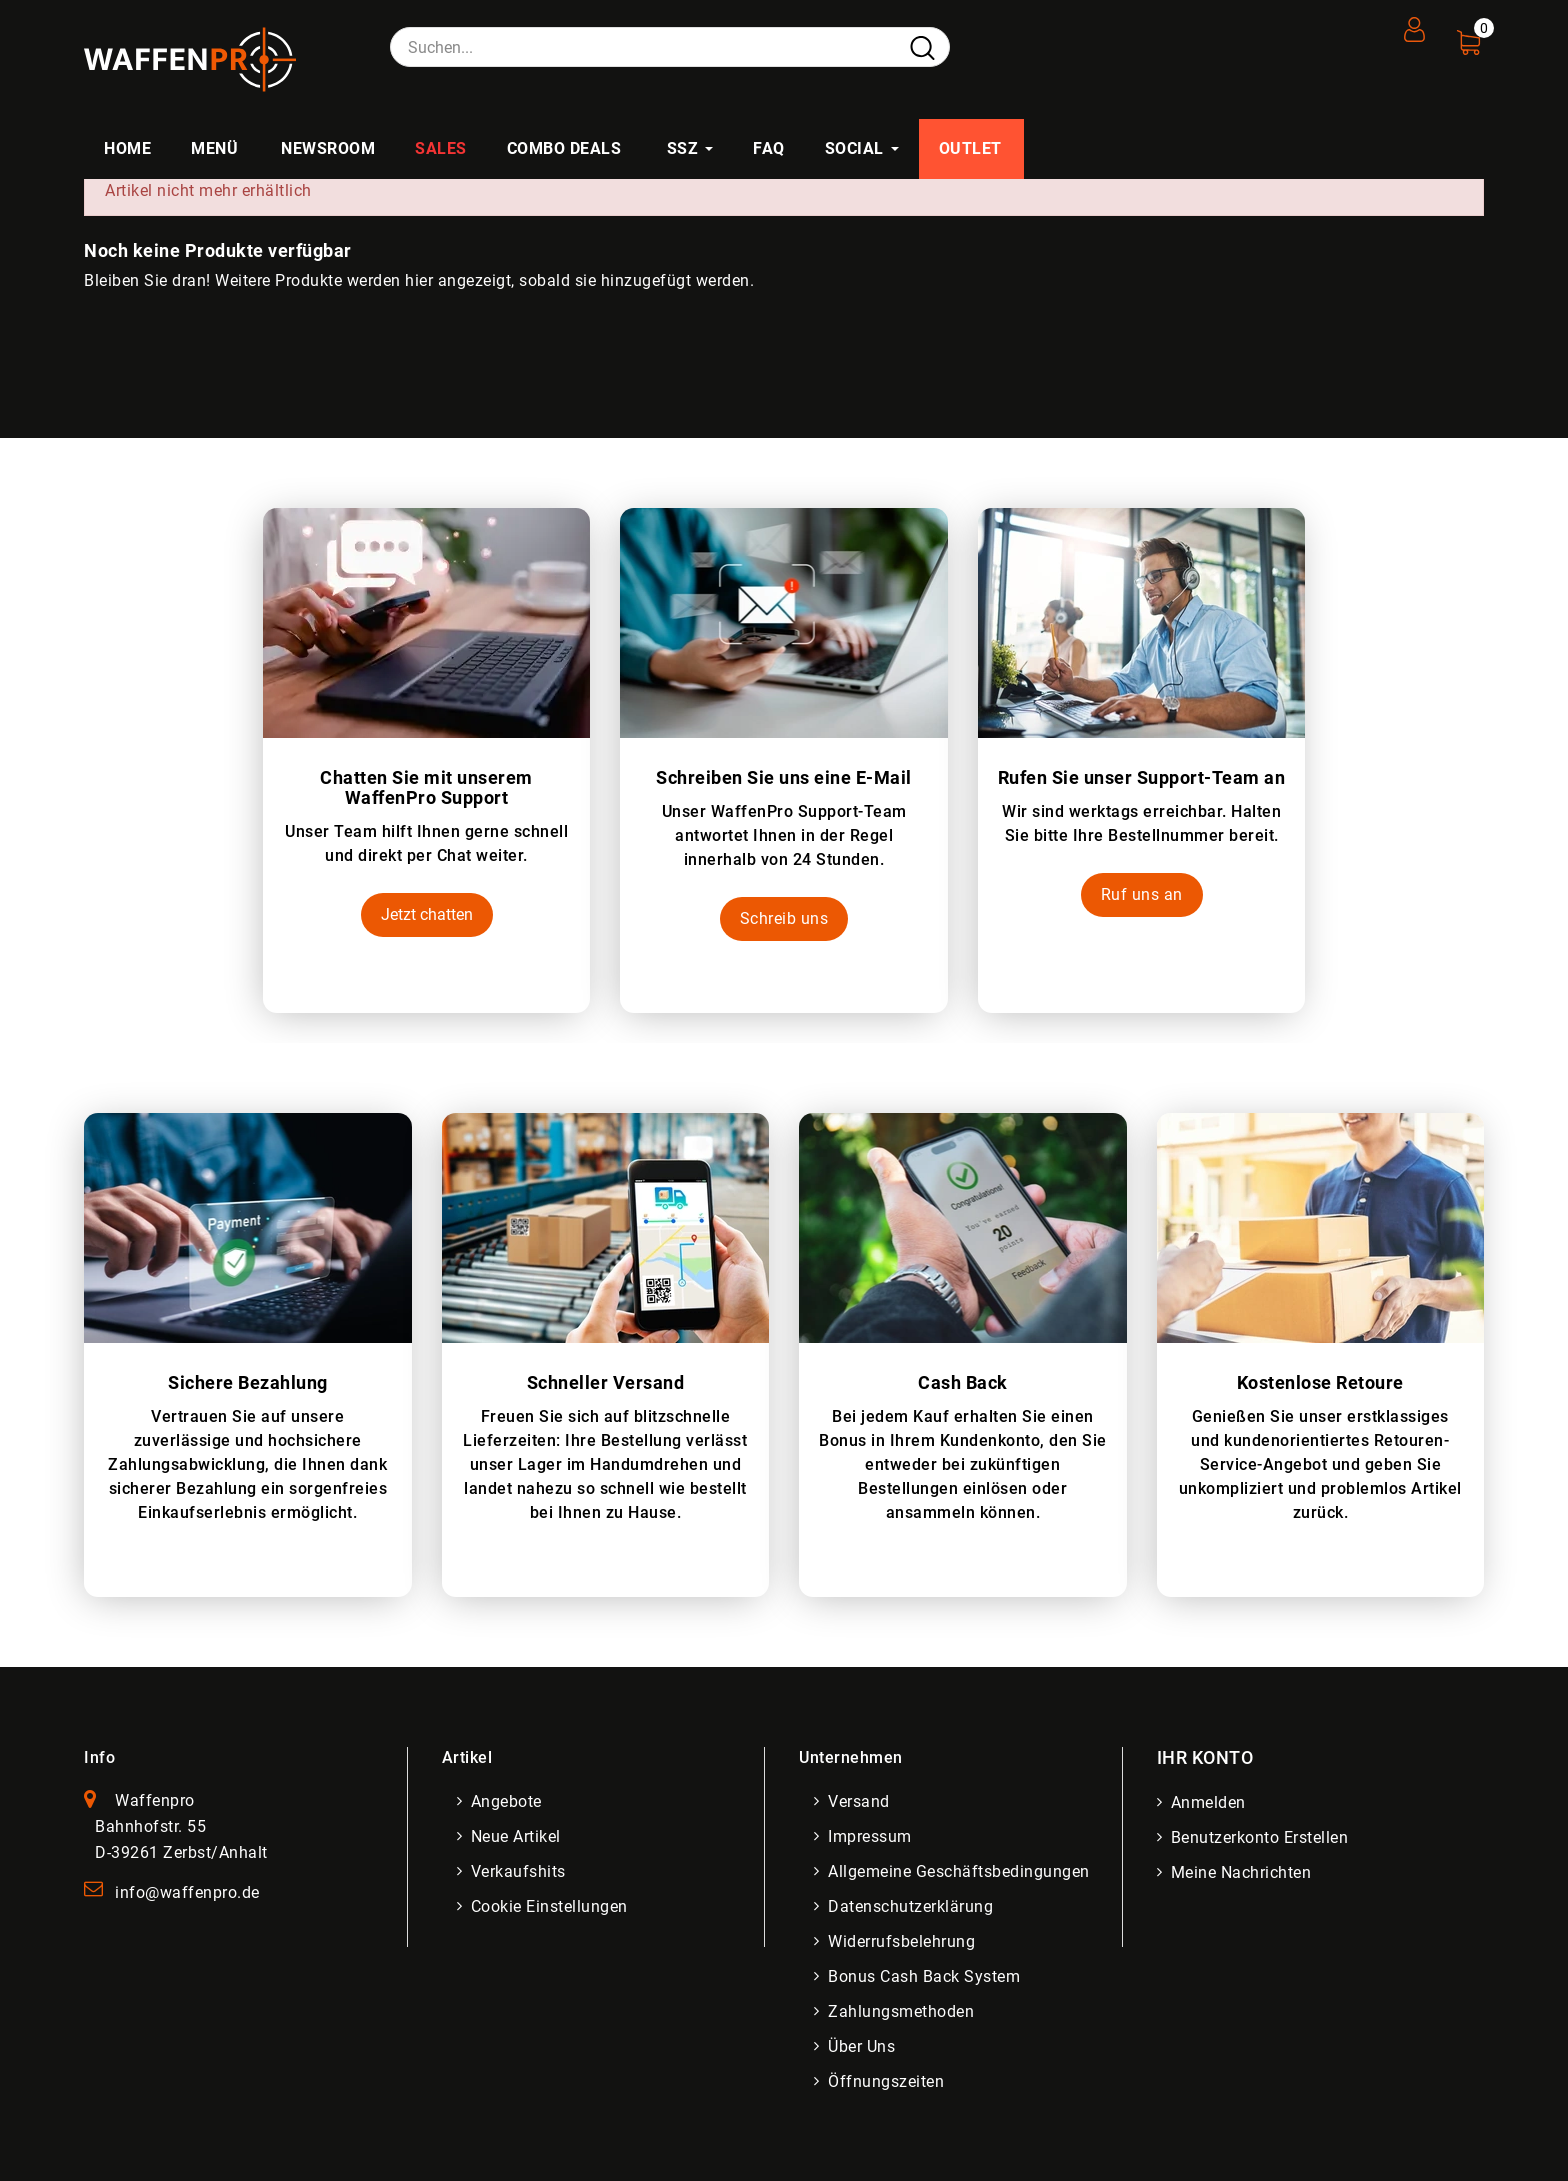 This screenshot has height=2181, width=1568. Describe the element at coordinates (551, 1906) in the screenshot. I see `Cookie Einstellungen` at that location.